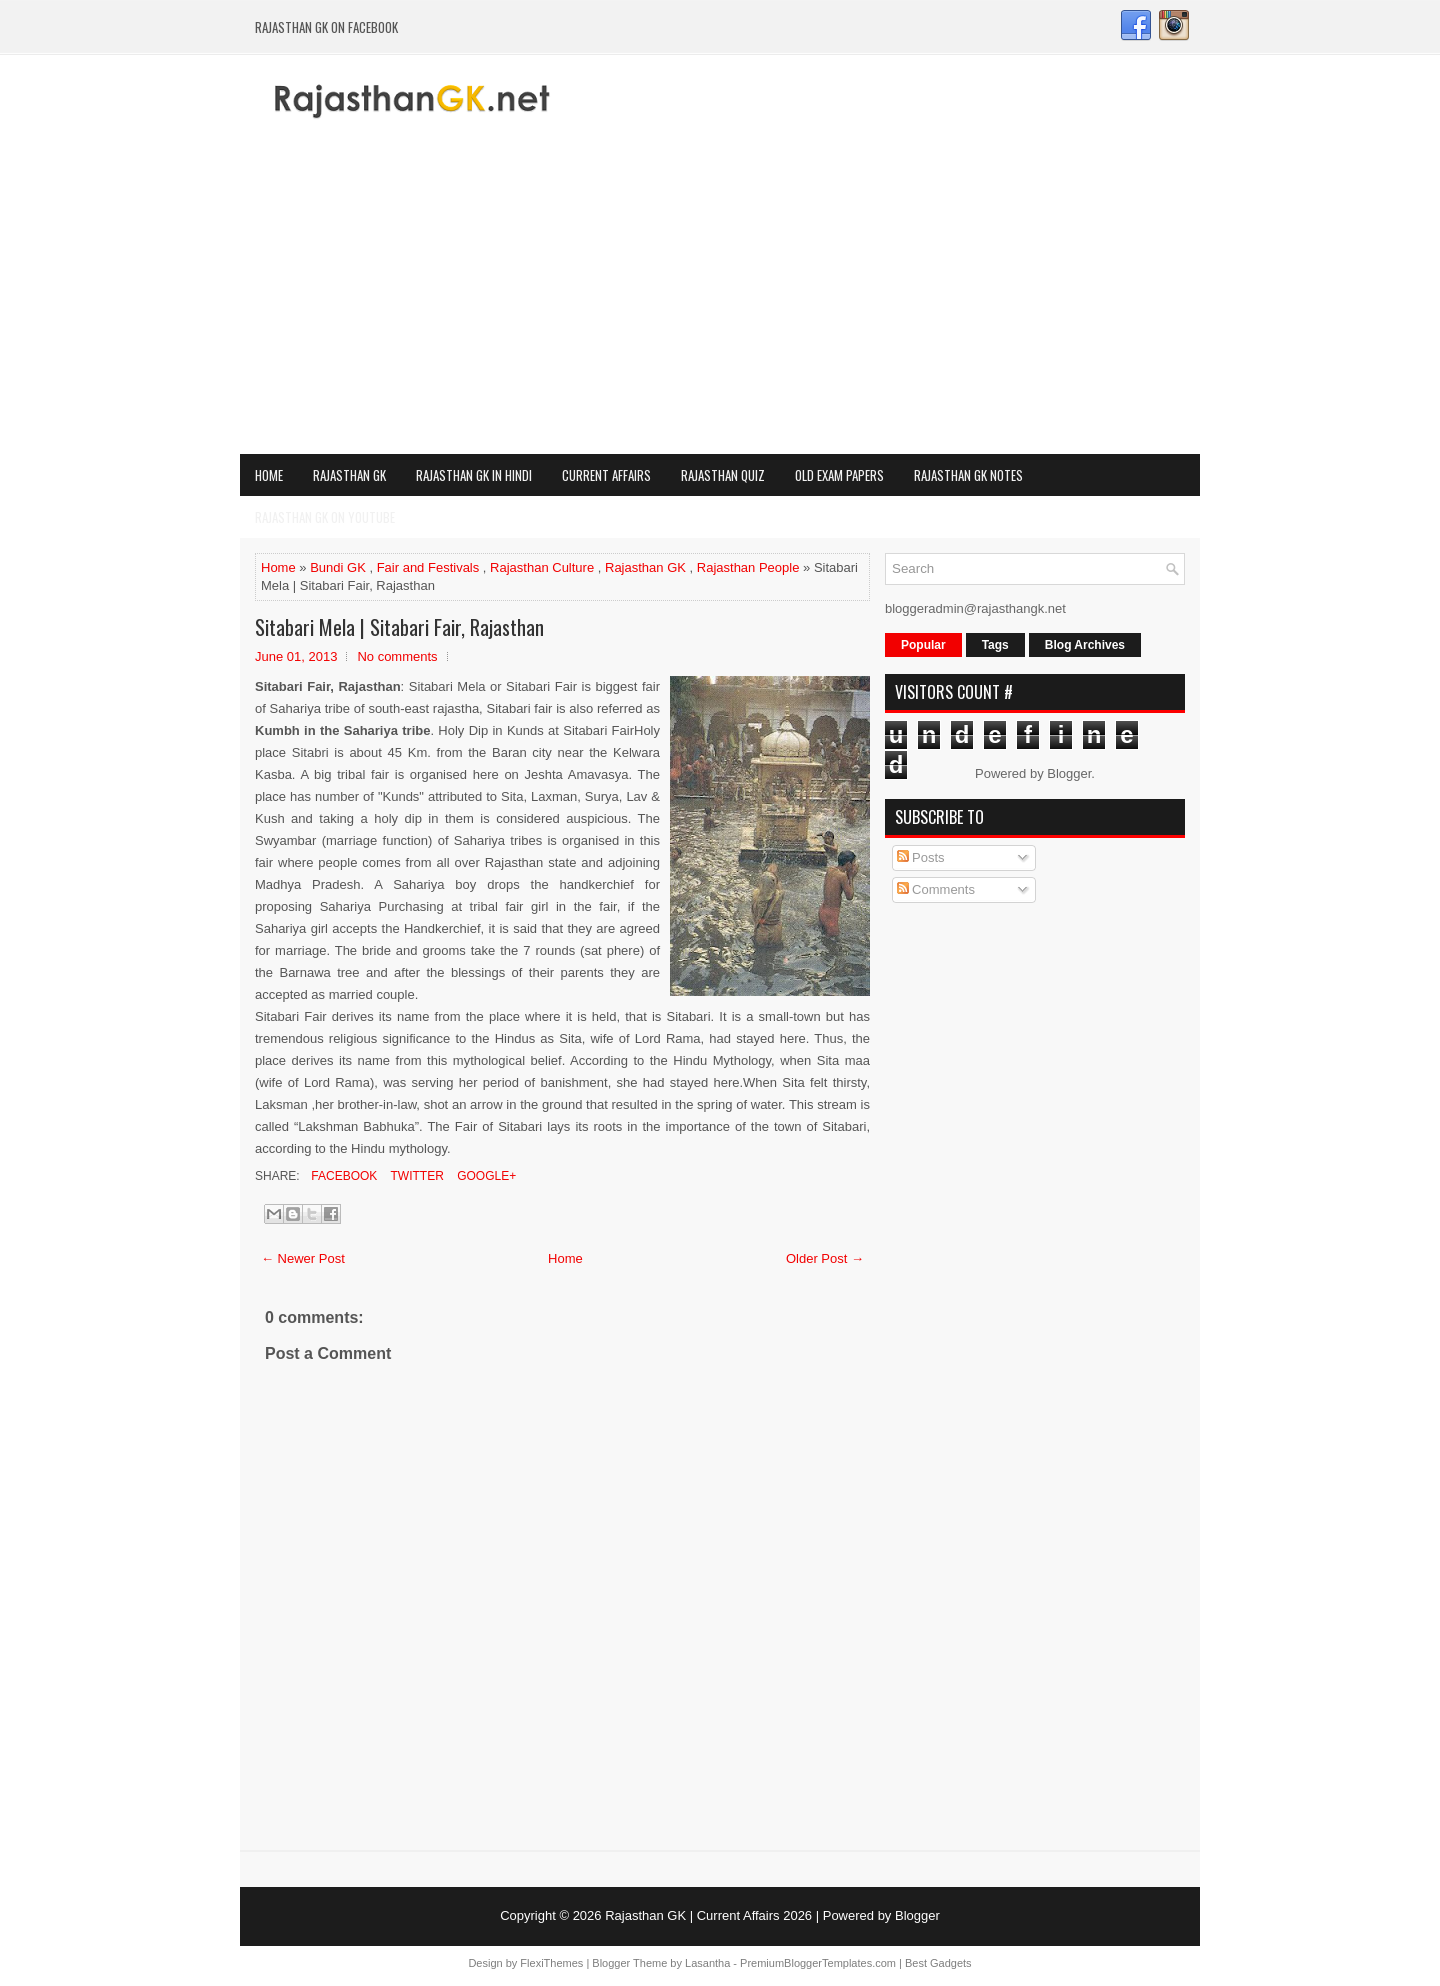  Describe the element at coordinates (485, 1176) in the screenshot. I see `Google+` at that location.